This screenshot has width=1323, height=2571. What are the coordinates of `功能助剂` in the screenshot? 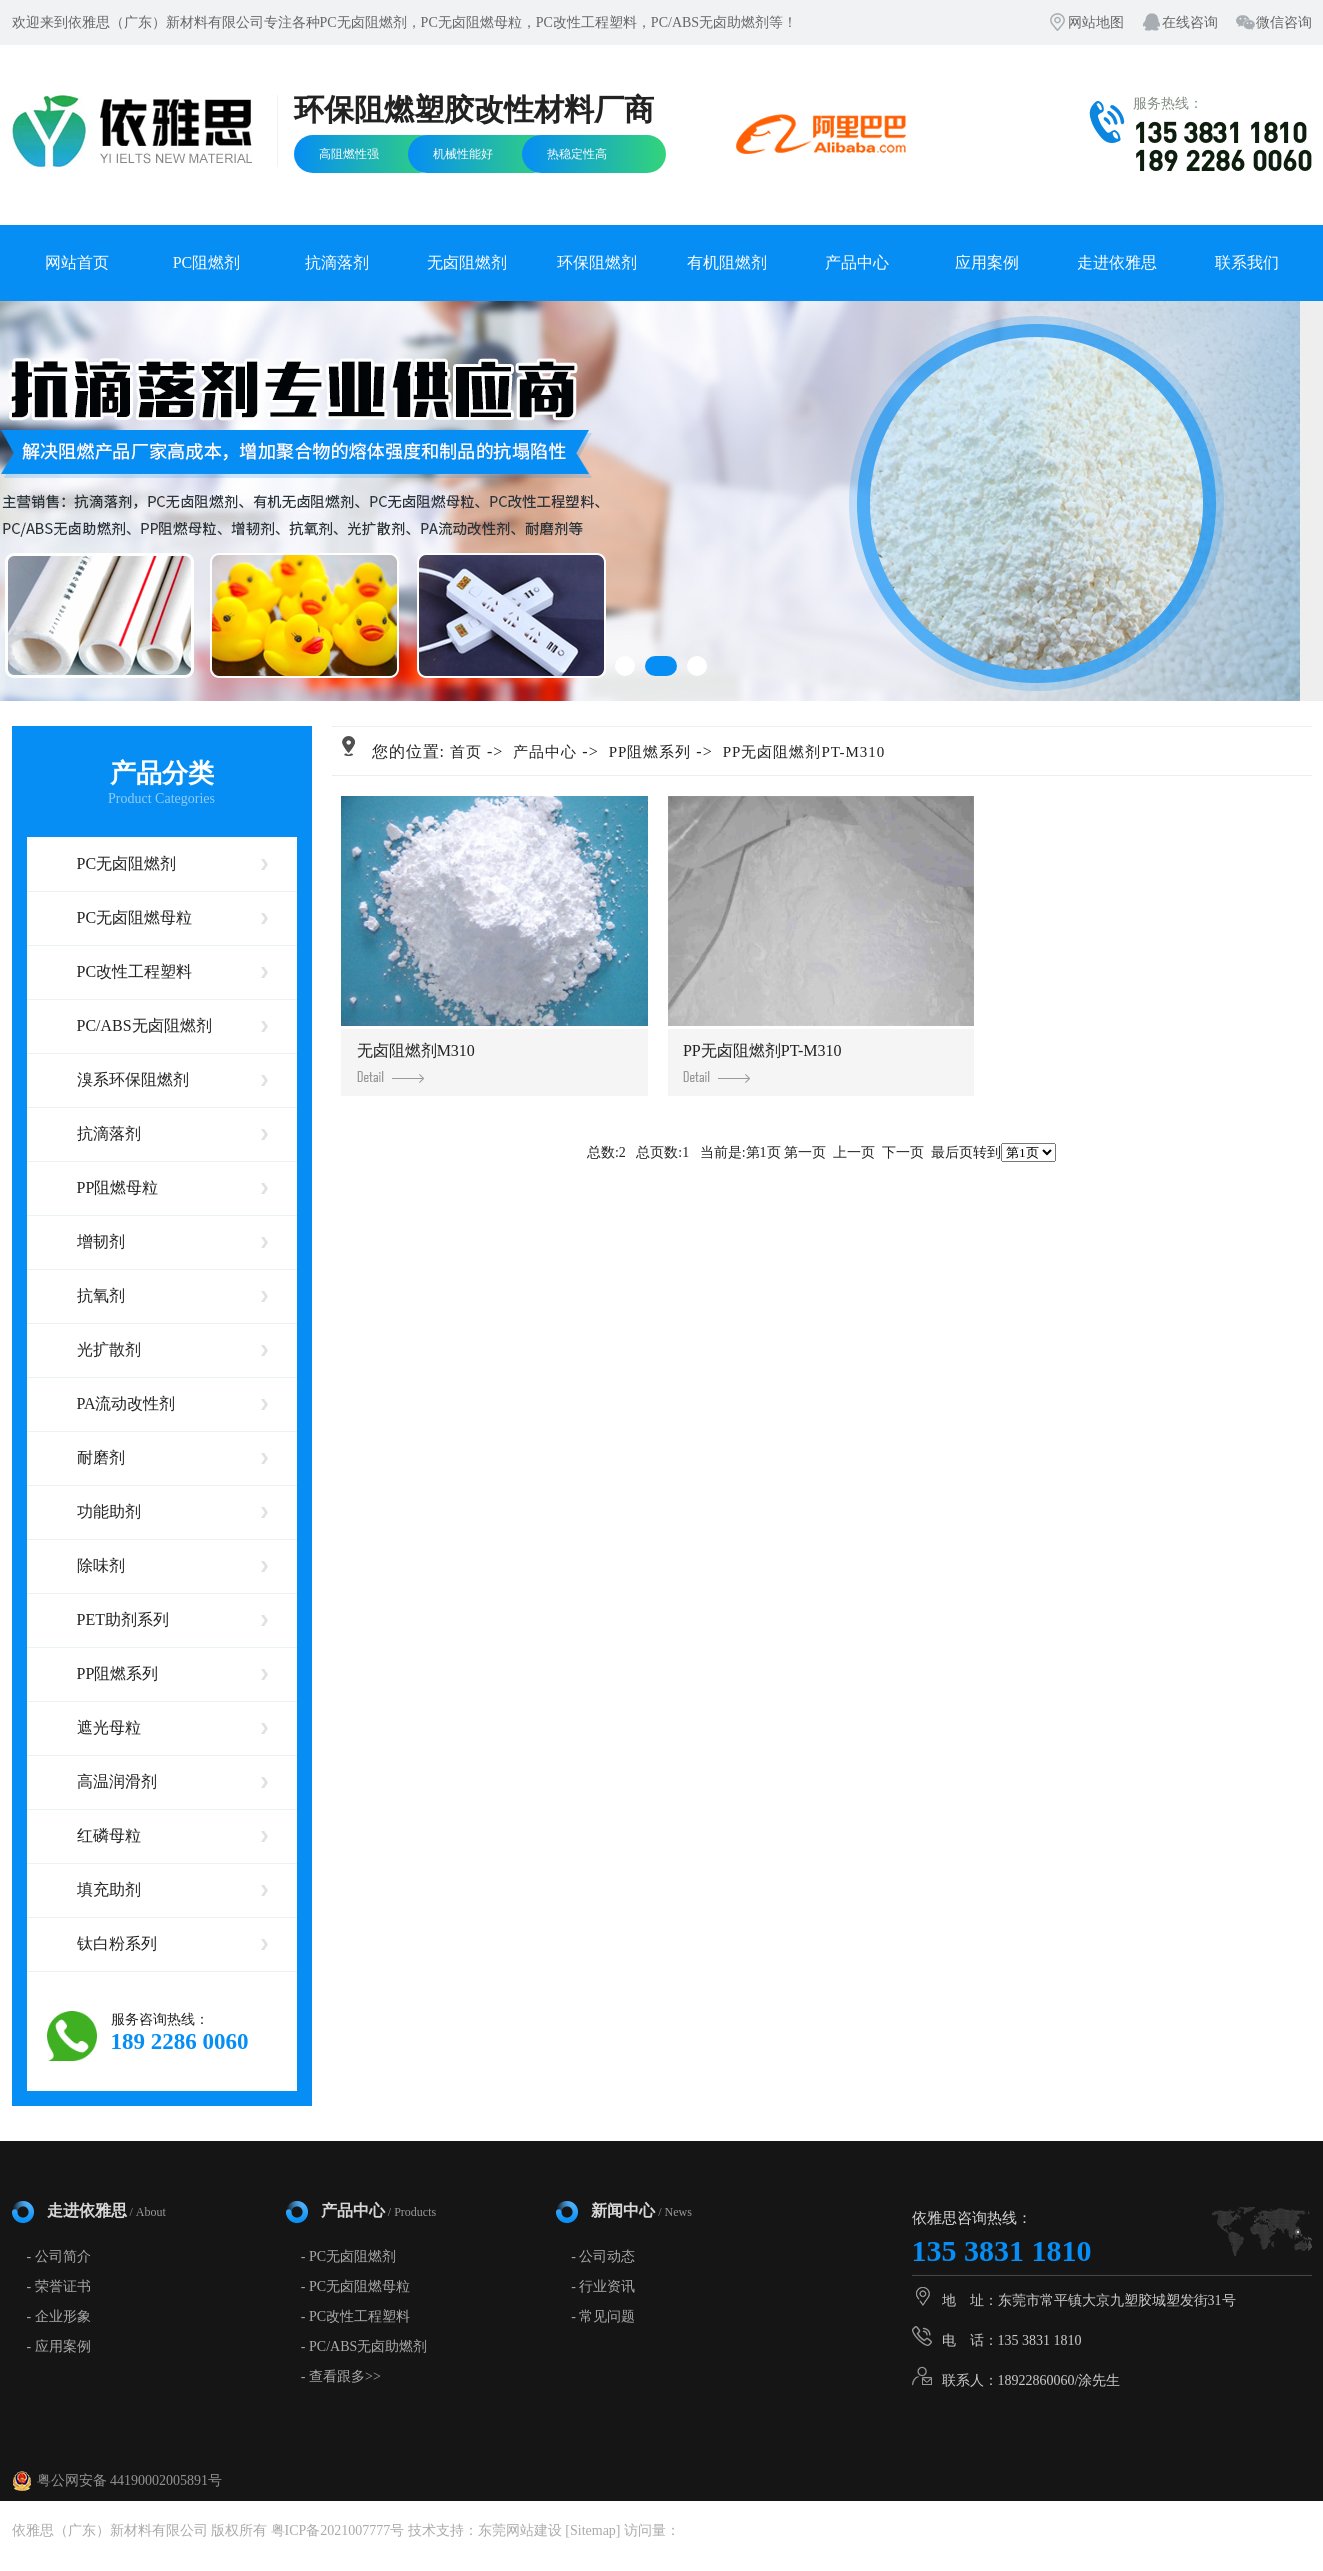 It's located at (109, 1511).